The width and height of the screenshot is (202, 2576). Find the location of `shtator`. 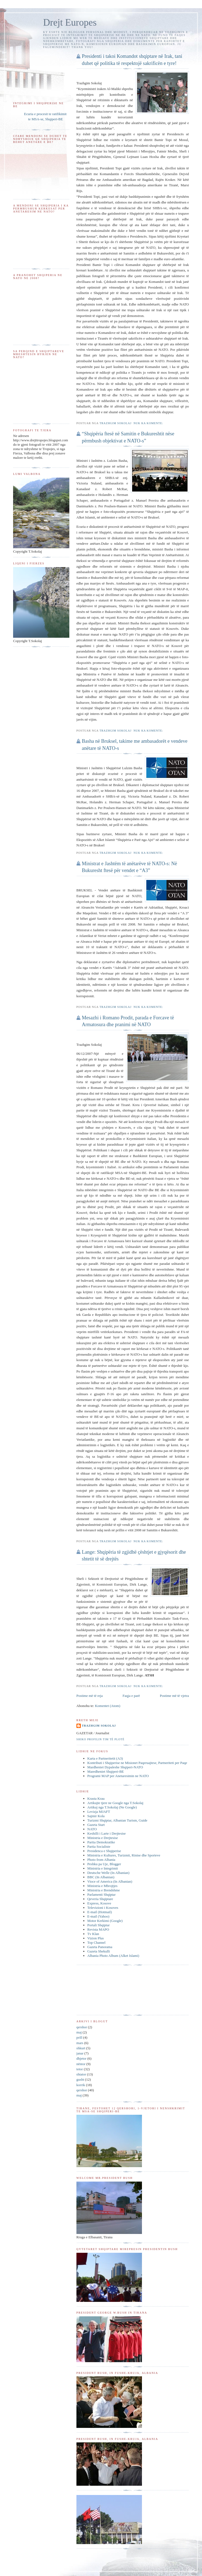

shtator is located at coordinates (81, 2074).